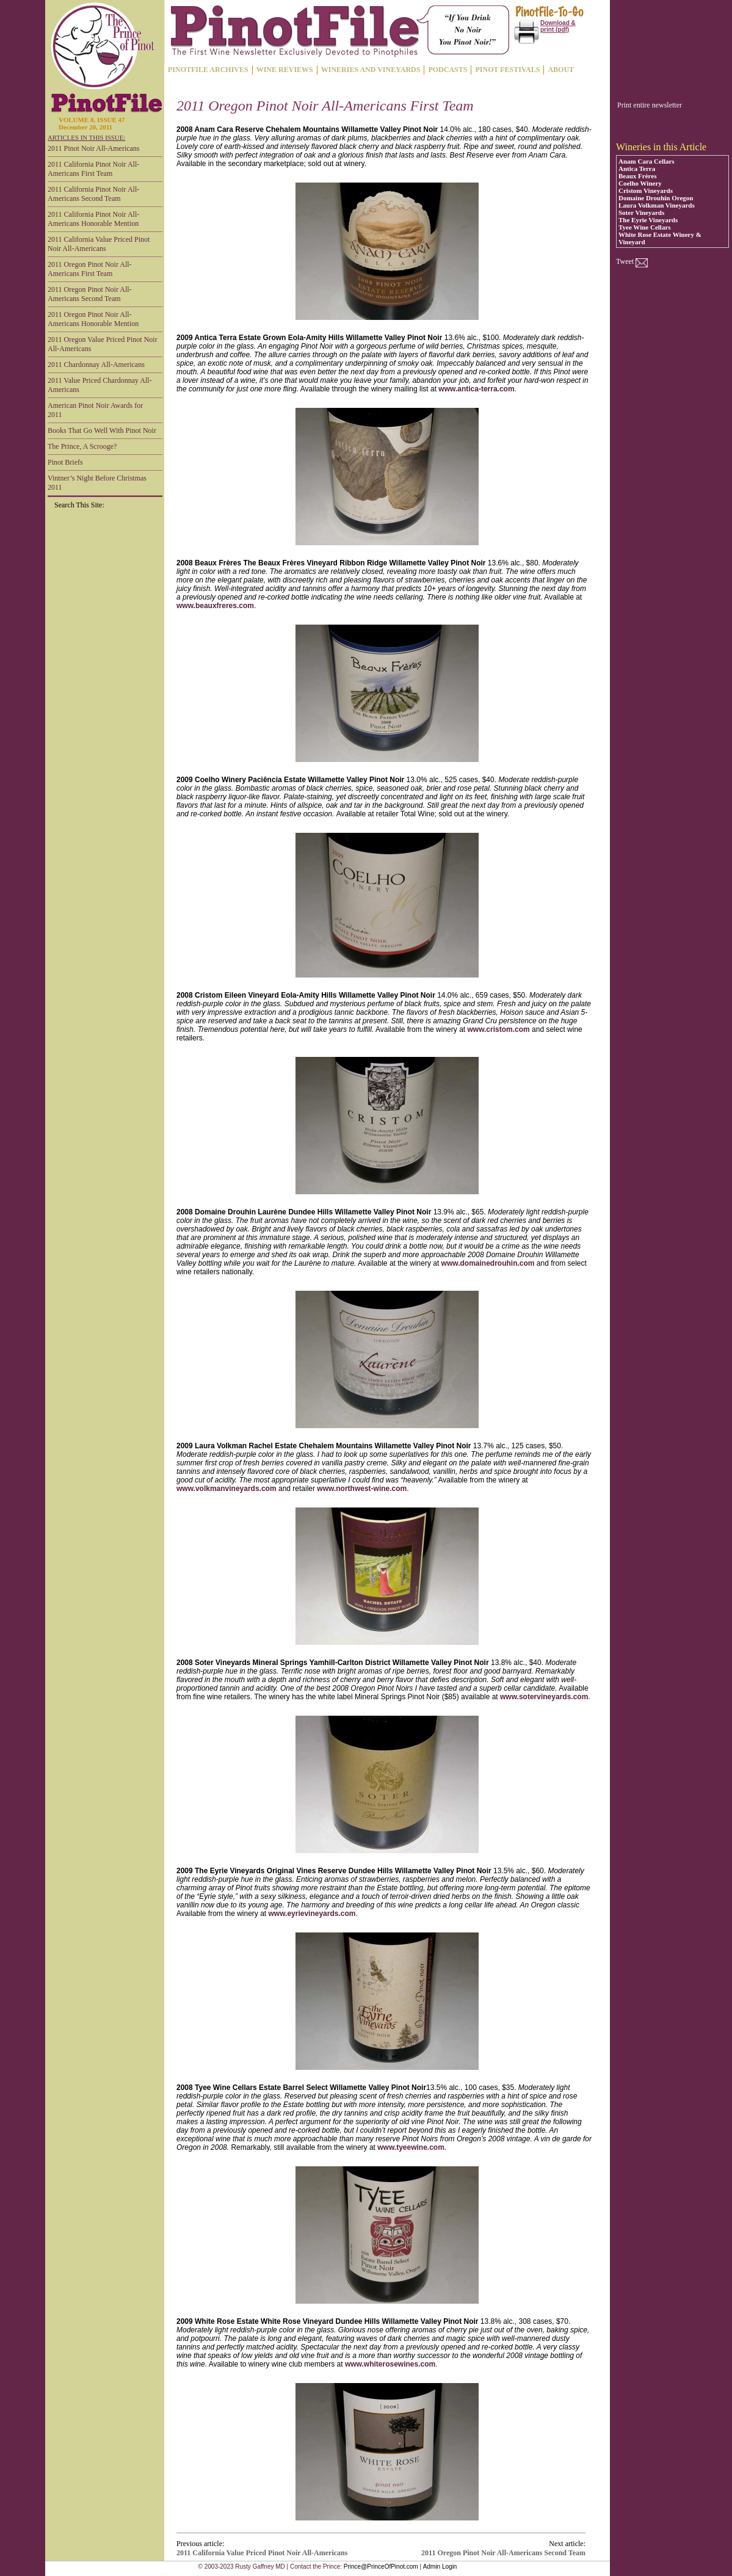 This screenshot has width=732, height=2576. I want to click on 2011 Value Priced Chardonnay All-Americans, so click(100, 385).